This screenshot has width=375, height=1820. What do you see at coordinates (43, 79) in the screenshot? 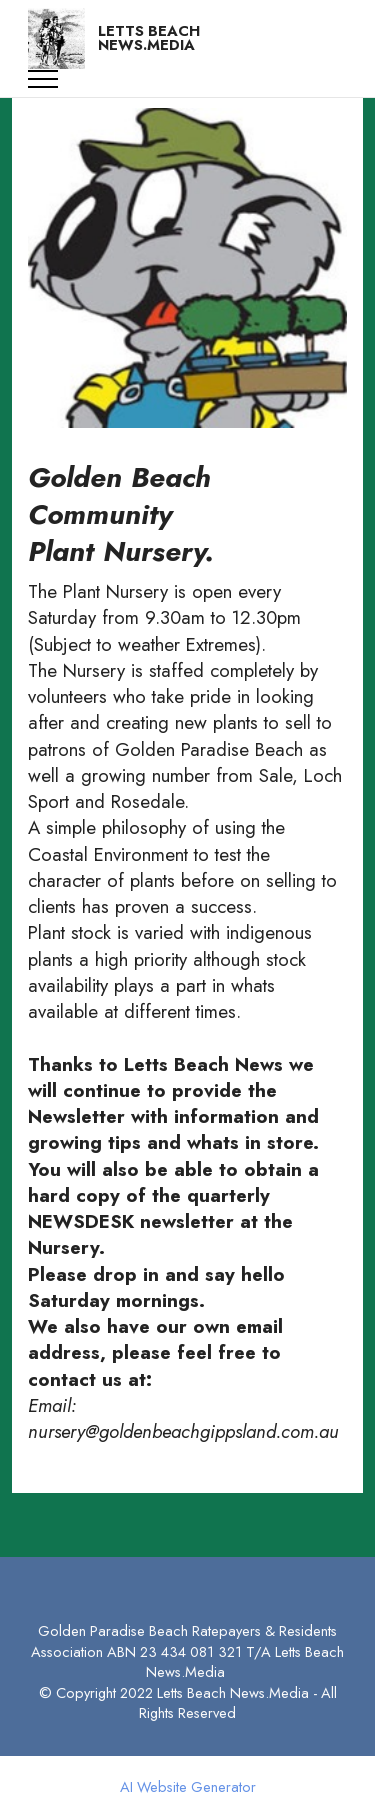
I see `[Toggle navigation]` at bounding box center [43, 79].